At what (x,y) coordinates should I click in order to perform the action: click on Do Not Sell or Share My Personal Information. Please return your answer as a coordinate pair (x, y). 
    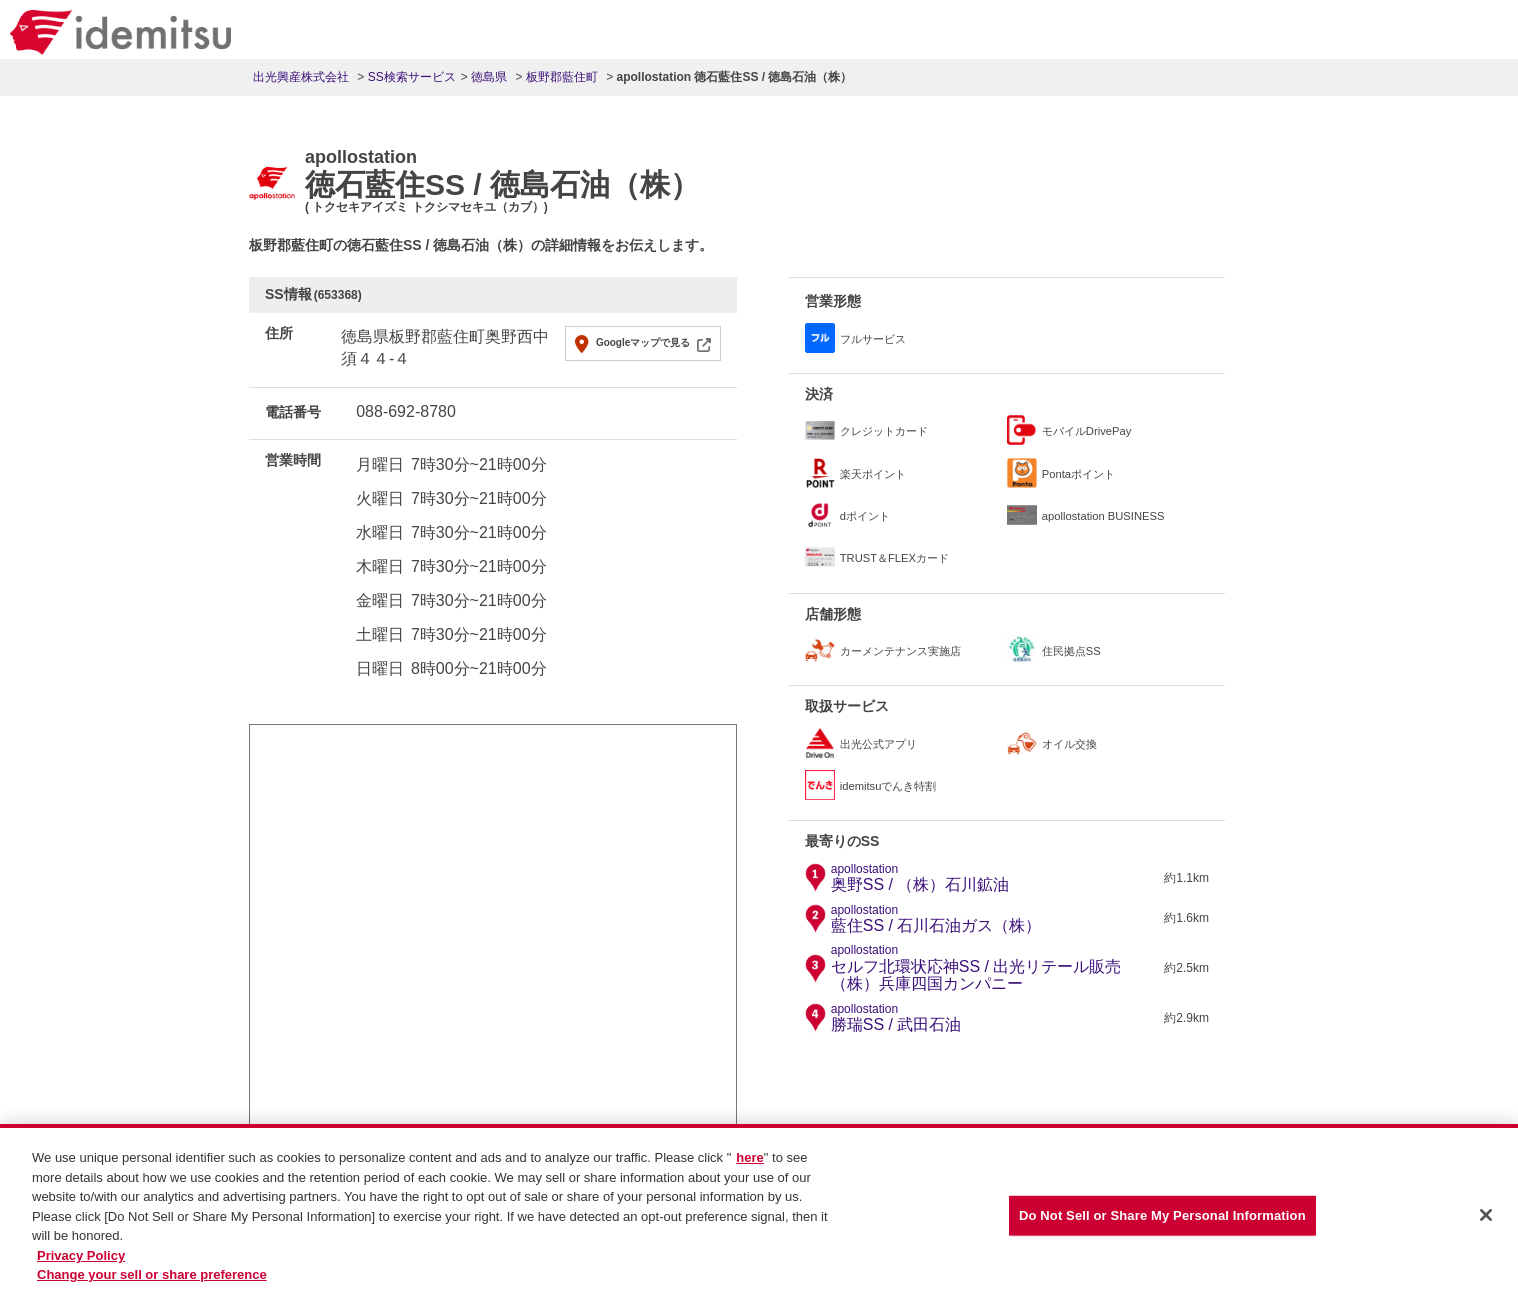
    Looking at the image, I should click on (1162, 1224).